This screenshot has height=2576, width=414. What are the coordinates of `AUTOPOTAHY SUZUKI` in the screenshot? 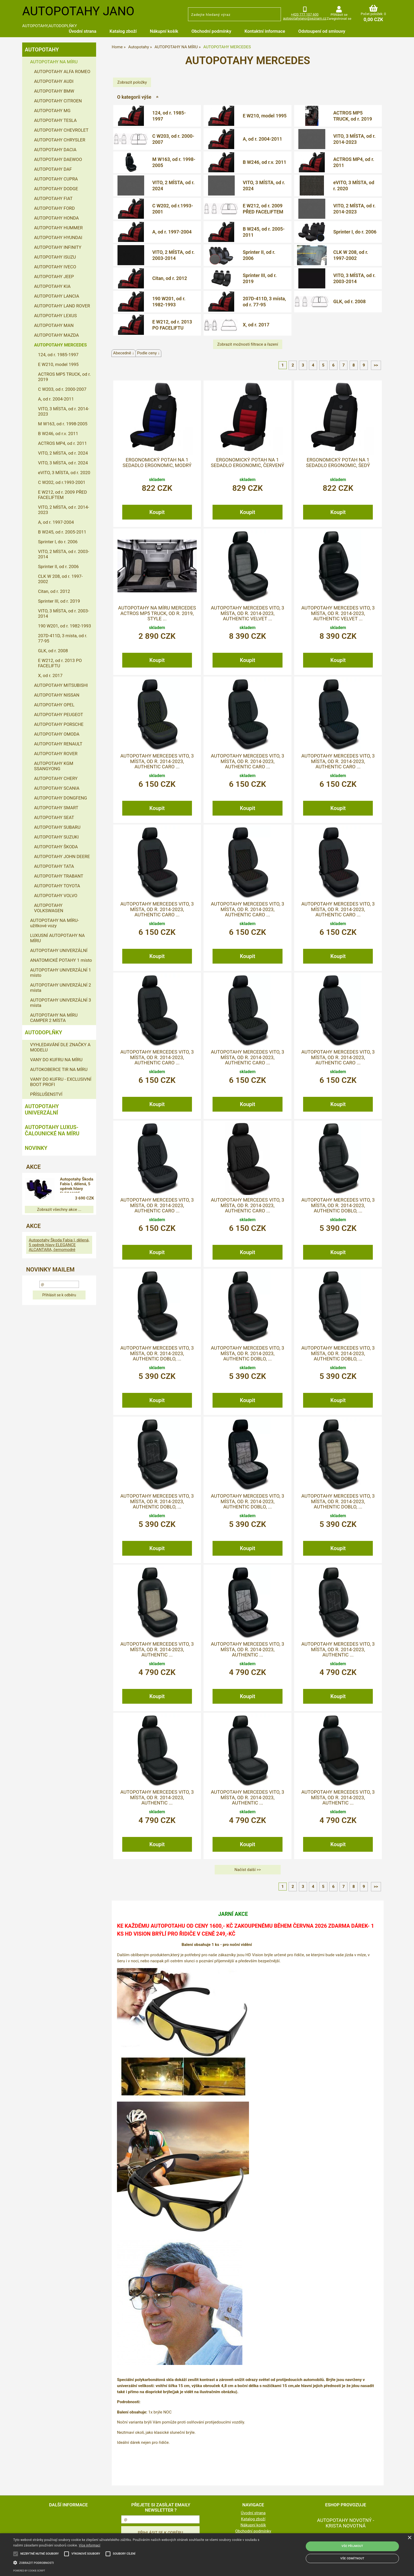 It's located at (56, 837).